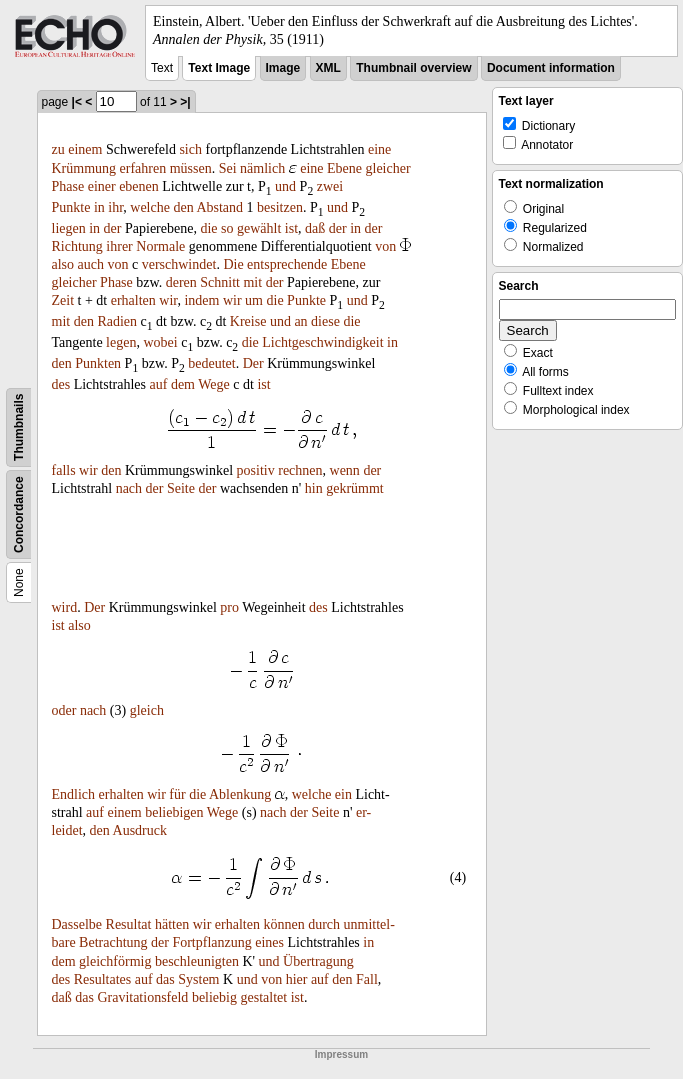  What do you see at coordinates (219, 68) in the screenshot?
I see `Text Image` at bounding box center [219, 68].